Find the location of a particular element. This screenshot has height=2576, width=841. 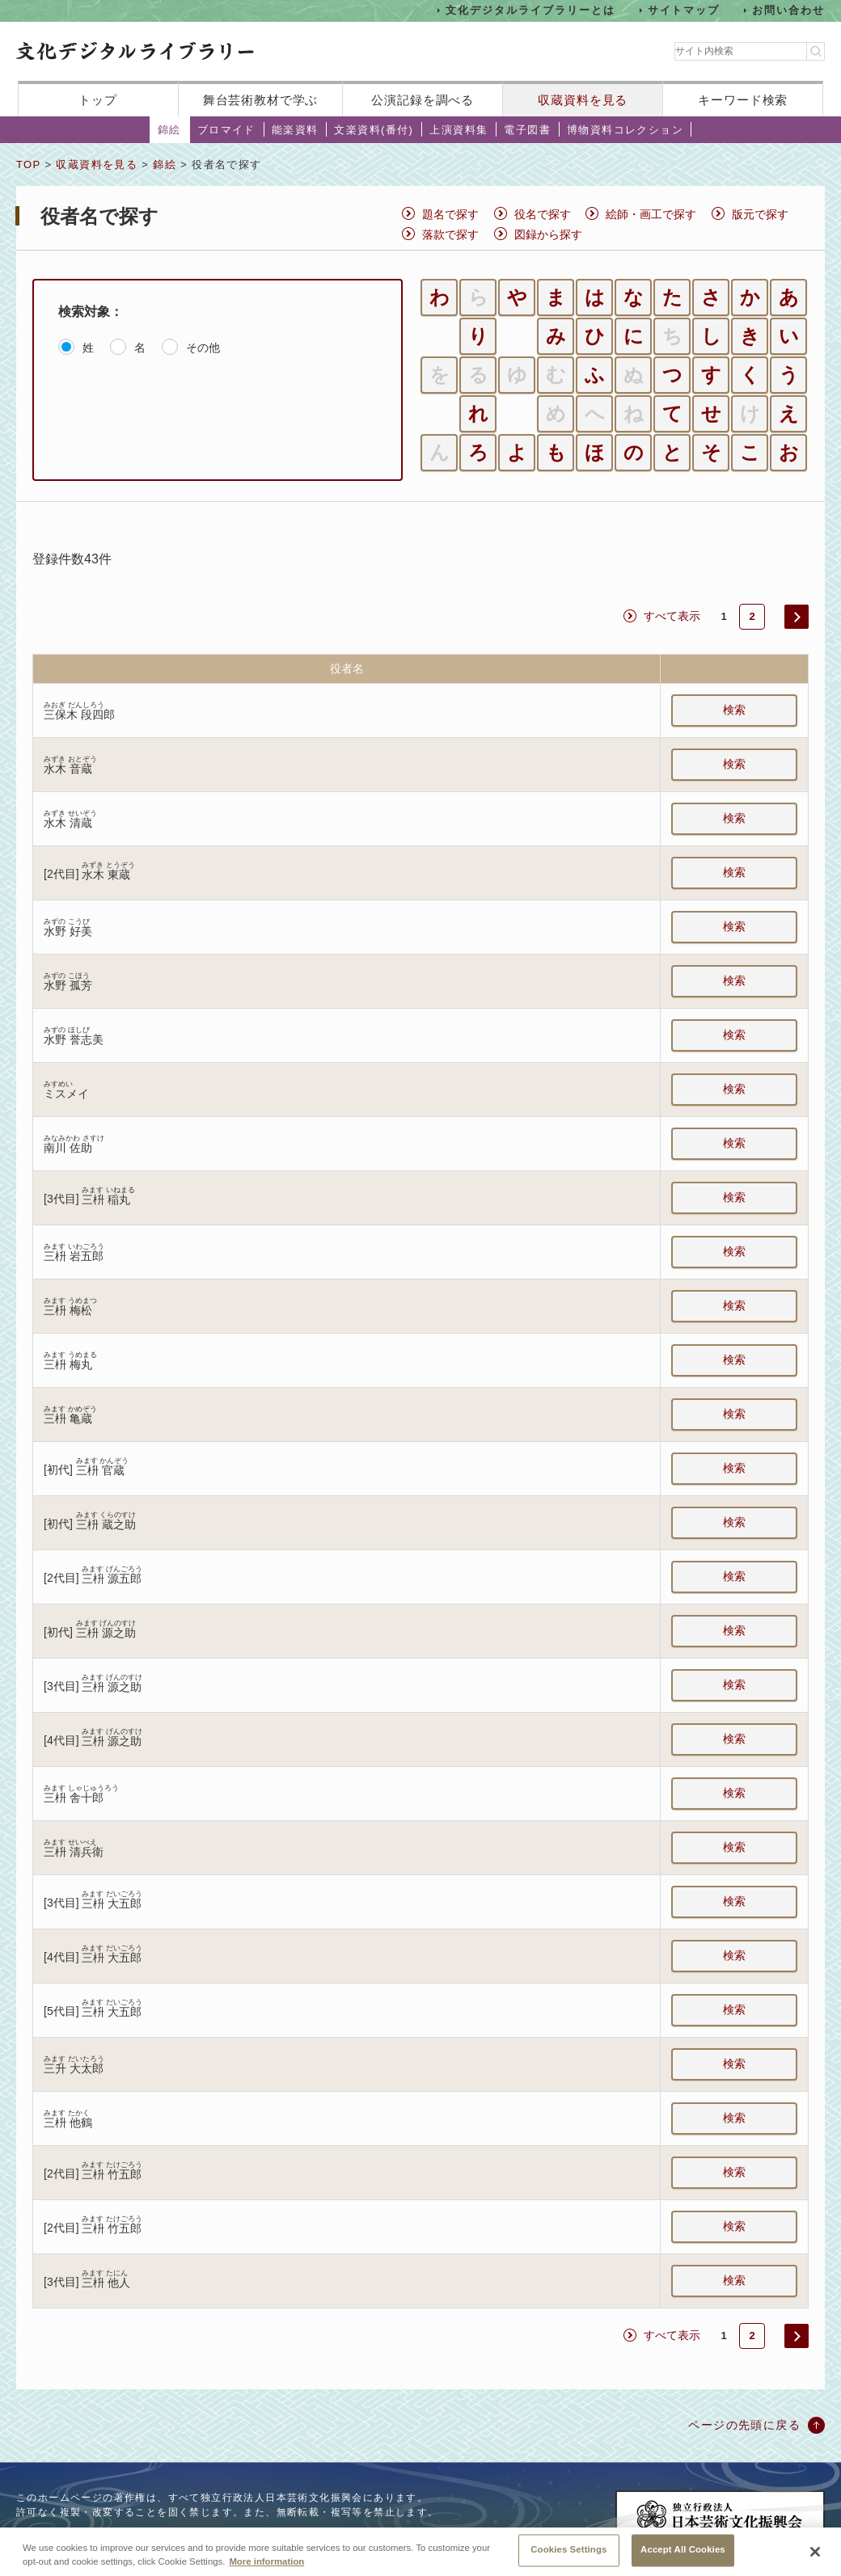

絵師・画工で探す is located at coordinates (651, 214).